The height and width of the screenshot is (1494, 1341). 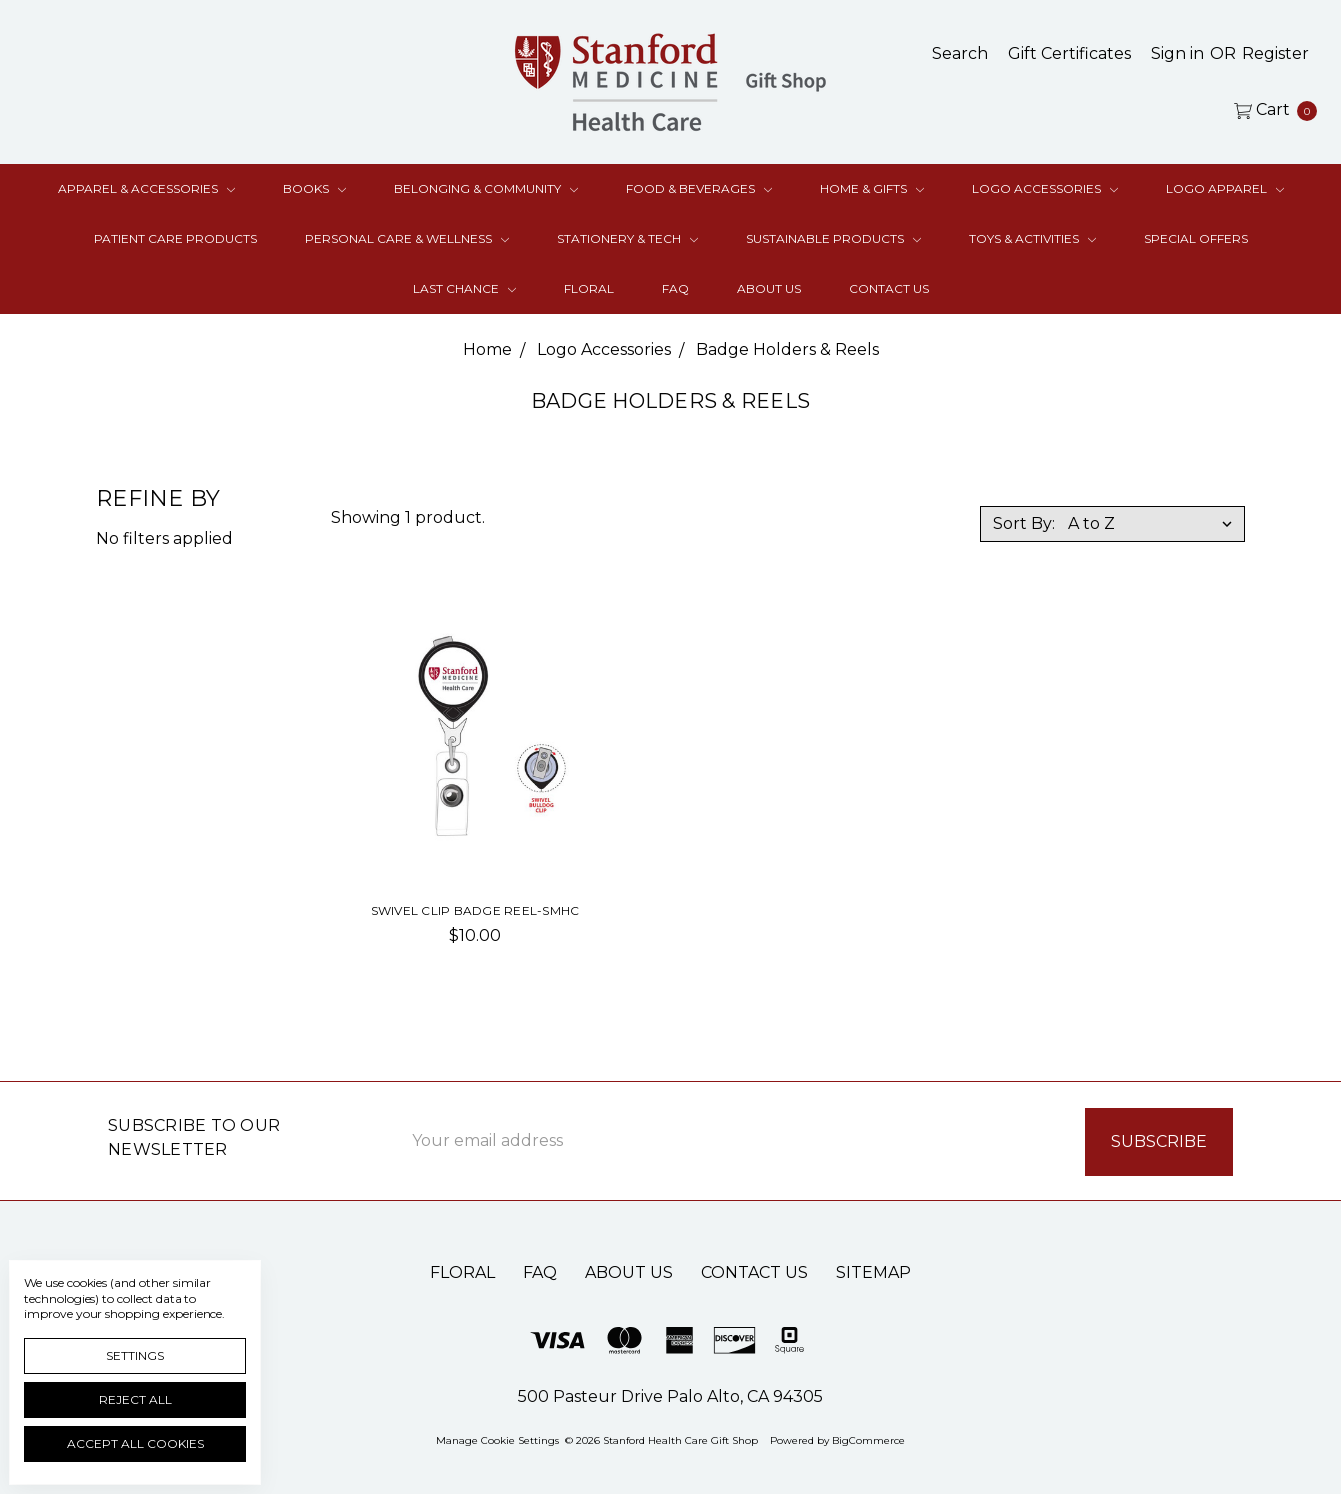 What do you see at coordinates (675, 288) in the screenshot?
I see `FAQ` at bounding box center [675, 288].